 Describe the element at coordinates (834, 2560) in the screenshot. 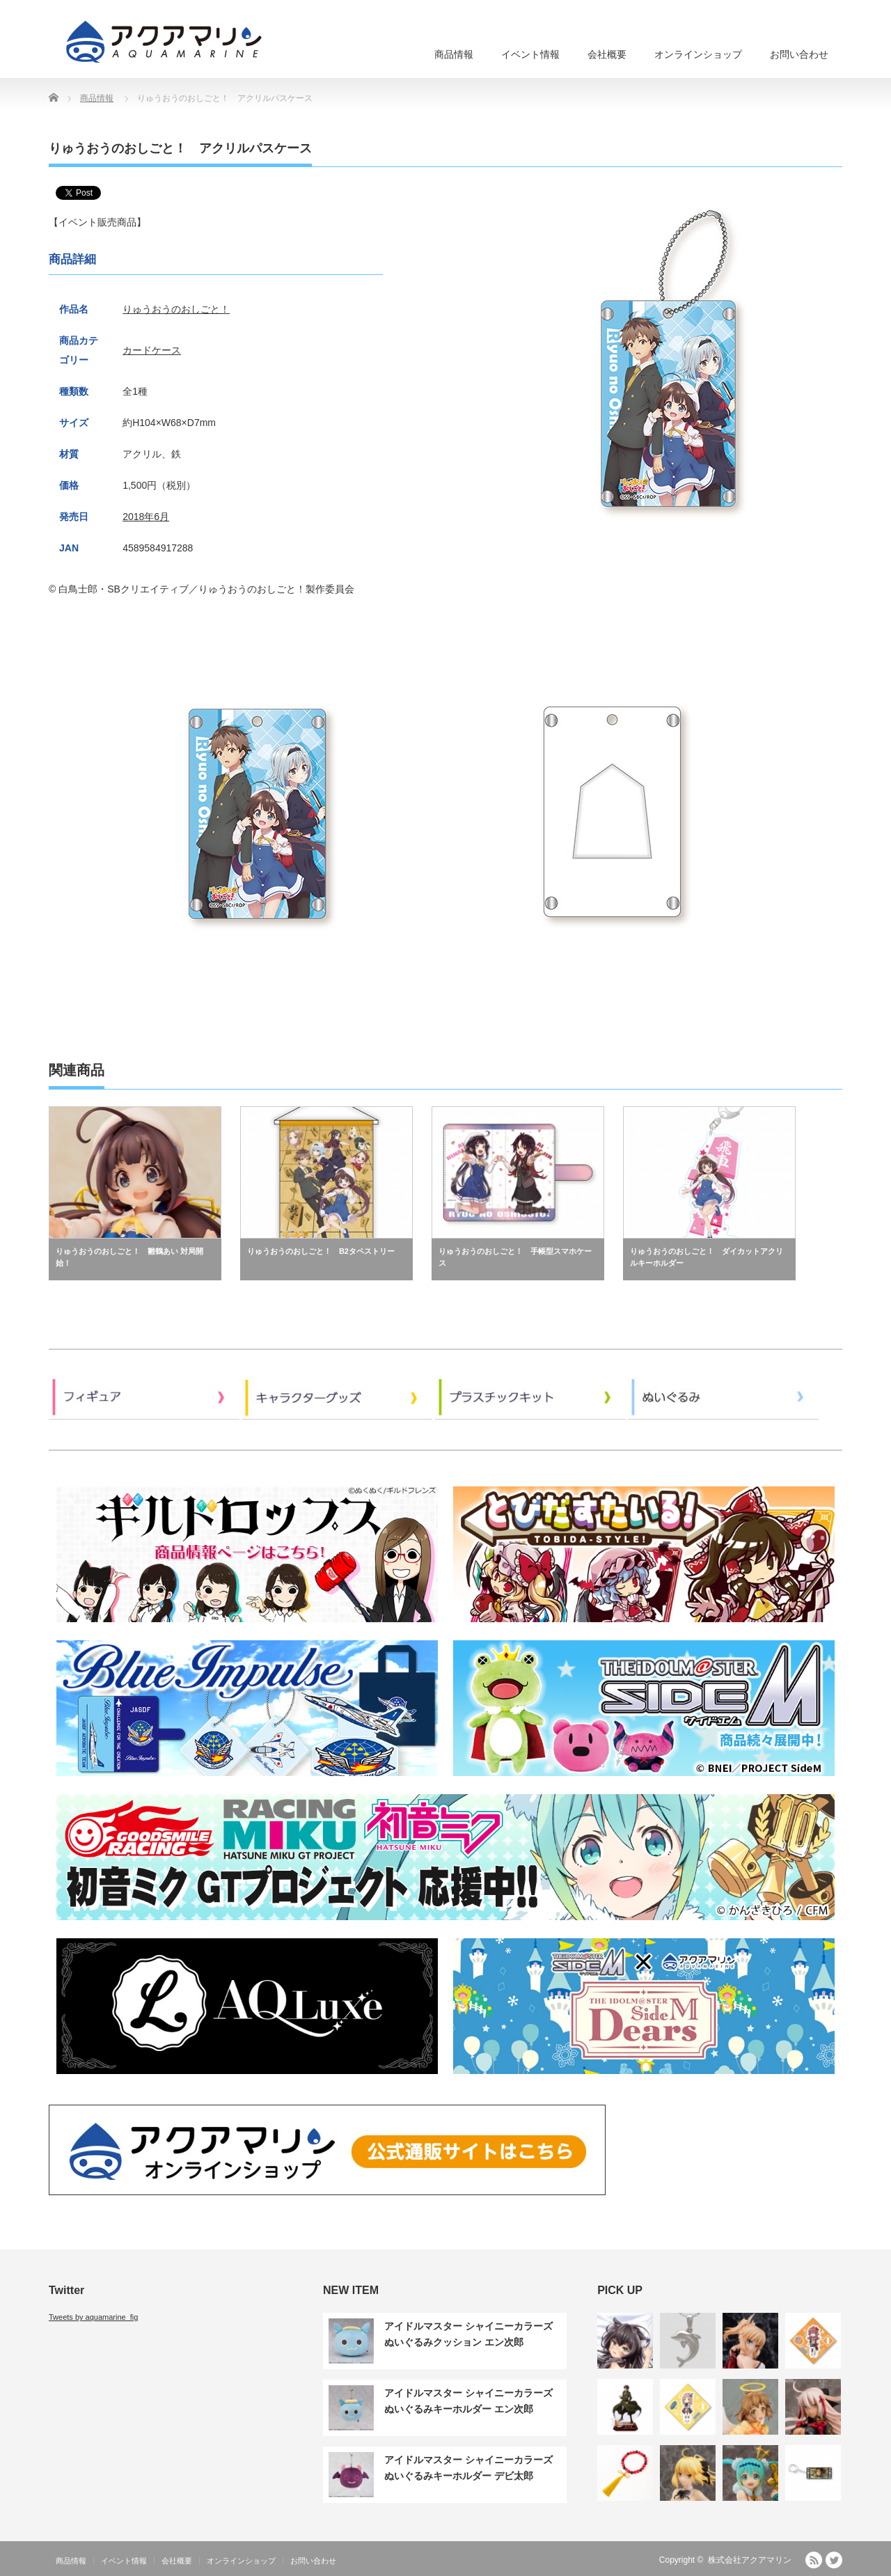

I see `Twitter` at that location.